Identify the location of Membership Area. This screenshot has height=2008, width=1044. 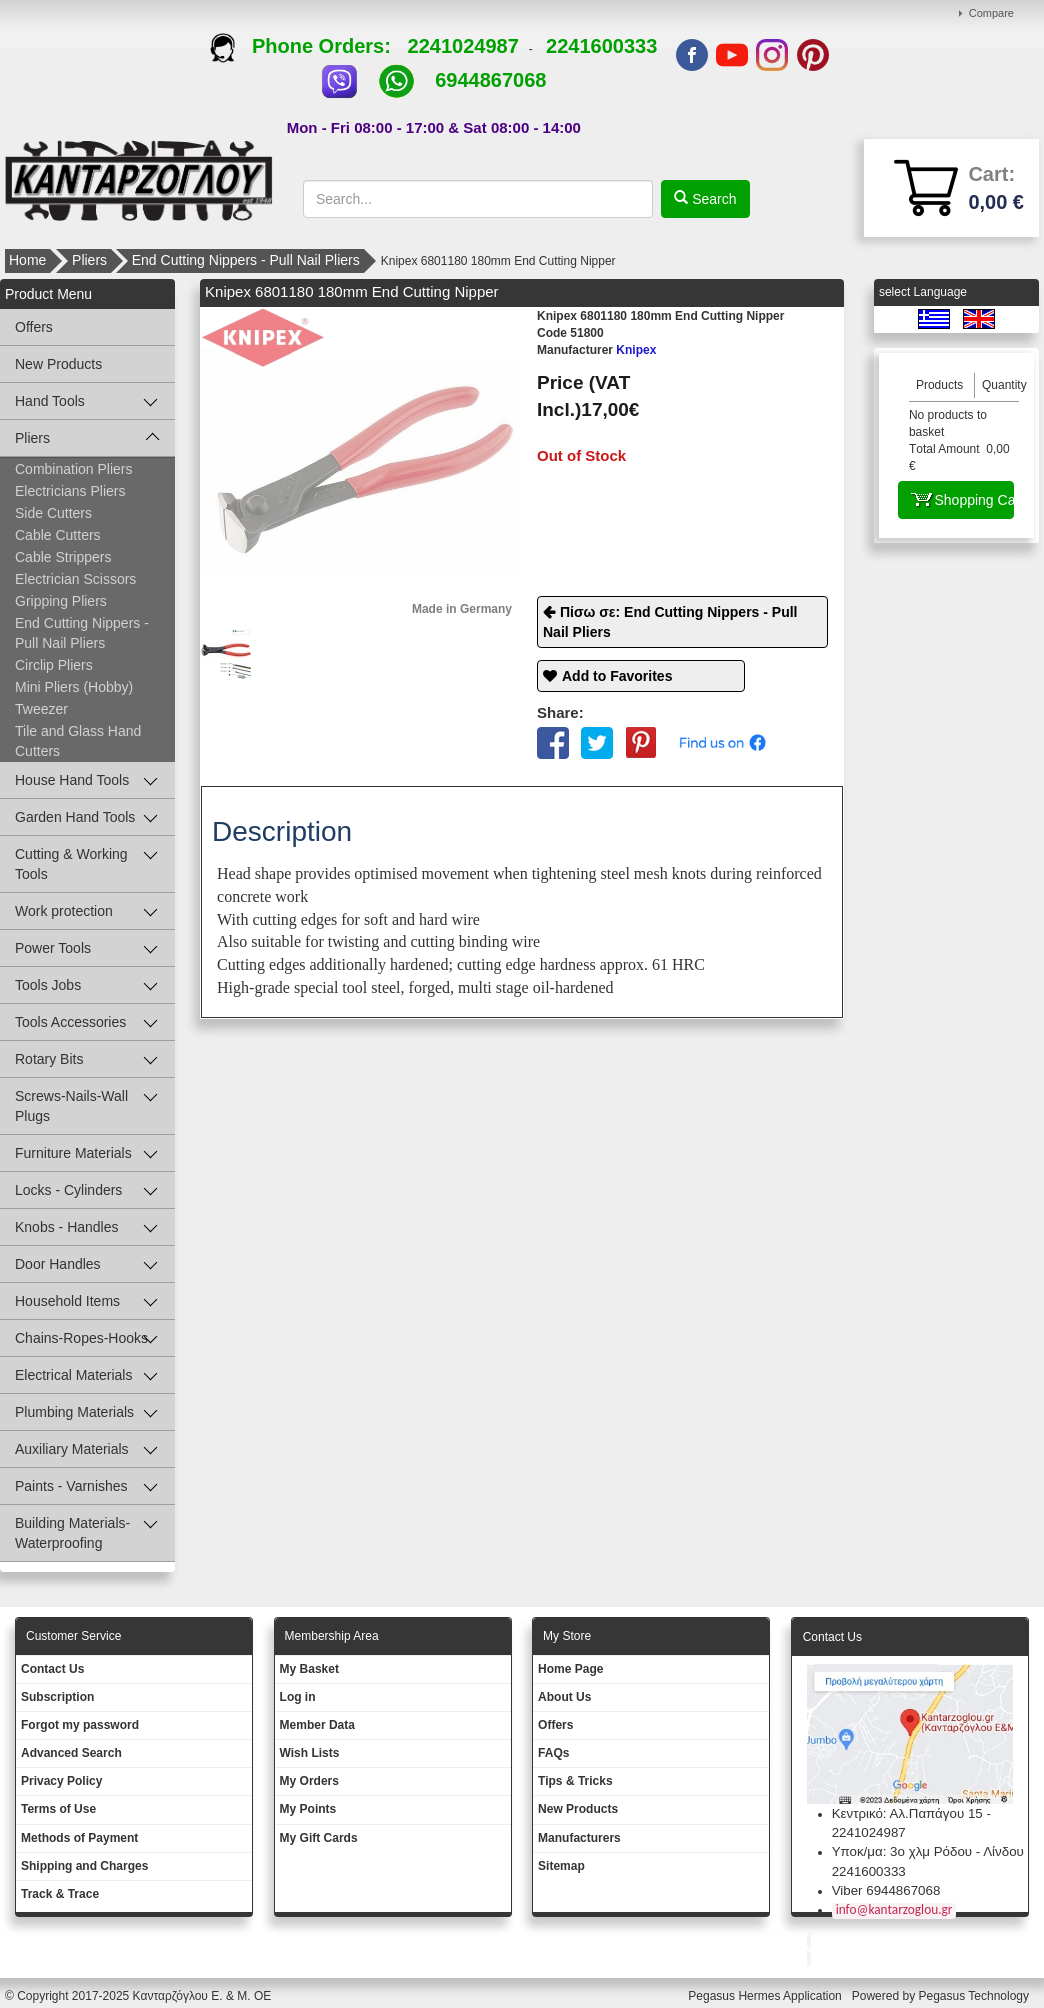
(332, 1636).